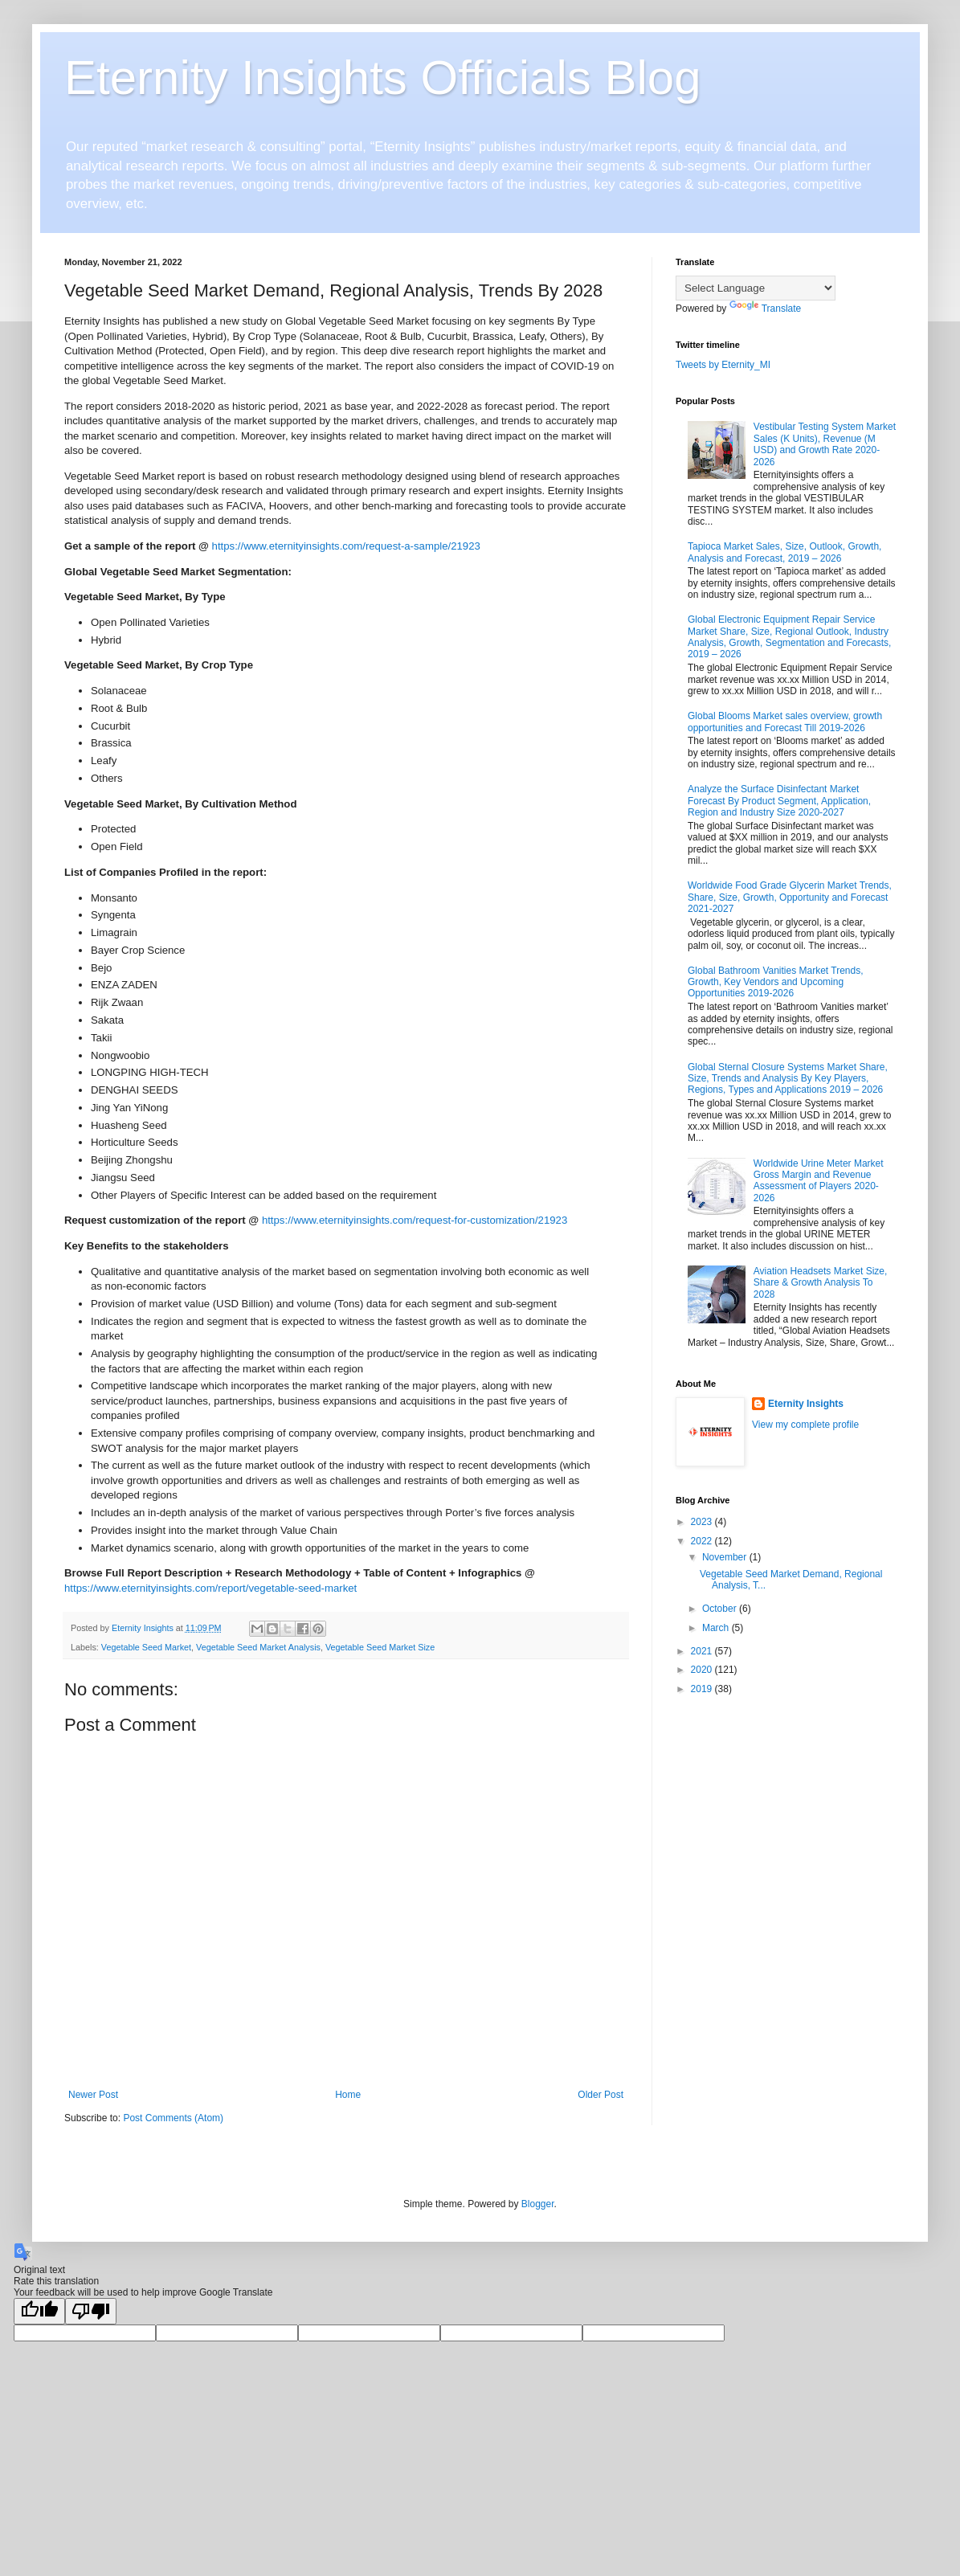  Describe the element at coordinates (348, 2094) in the screenshot. I see `Home` at that location.